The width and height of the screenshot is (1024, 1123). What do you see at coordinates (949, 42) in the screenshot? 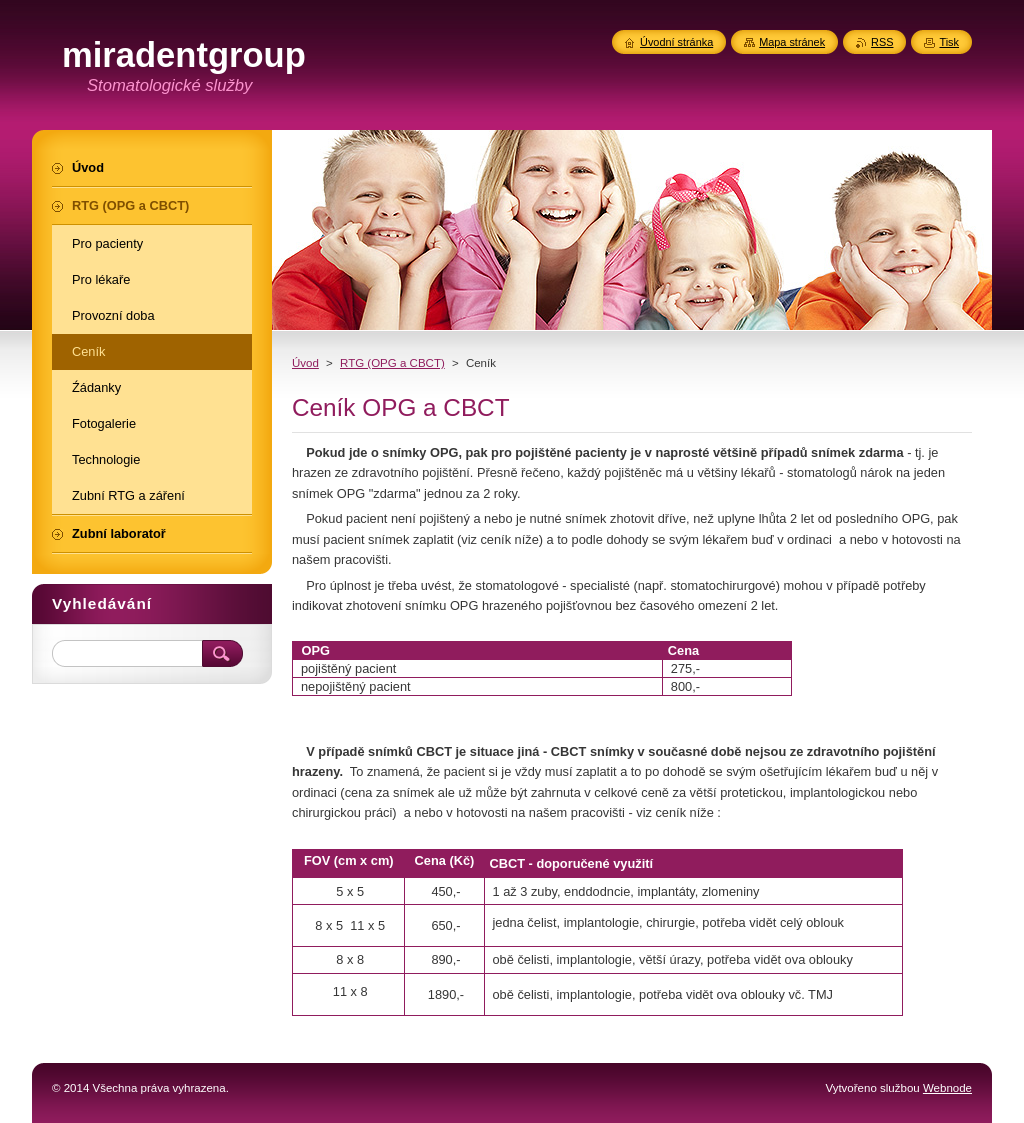
I see `Tisk` at bounding box center [949, 42].